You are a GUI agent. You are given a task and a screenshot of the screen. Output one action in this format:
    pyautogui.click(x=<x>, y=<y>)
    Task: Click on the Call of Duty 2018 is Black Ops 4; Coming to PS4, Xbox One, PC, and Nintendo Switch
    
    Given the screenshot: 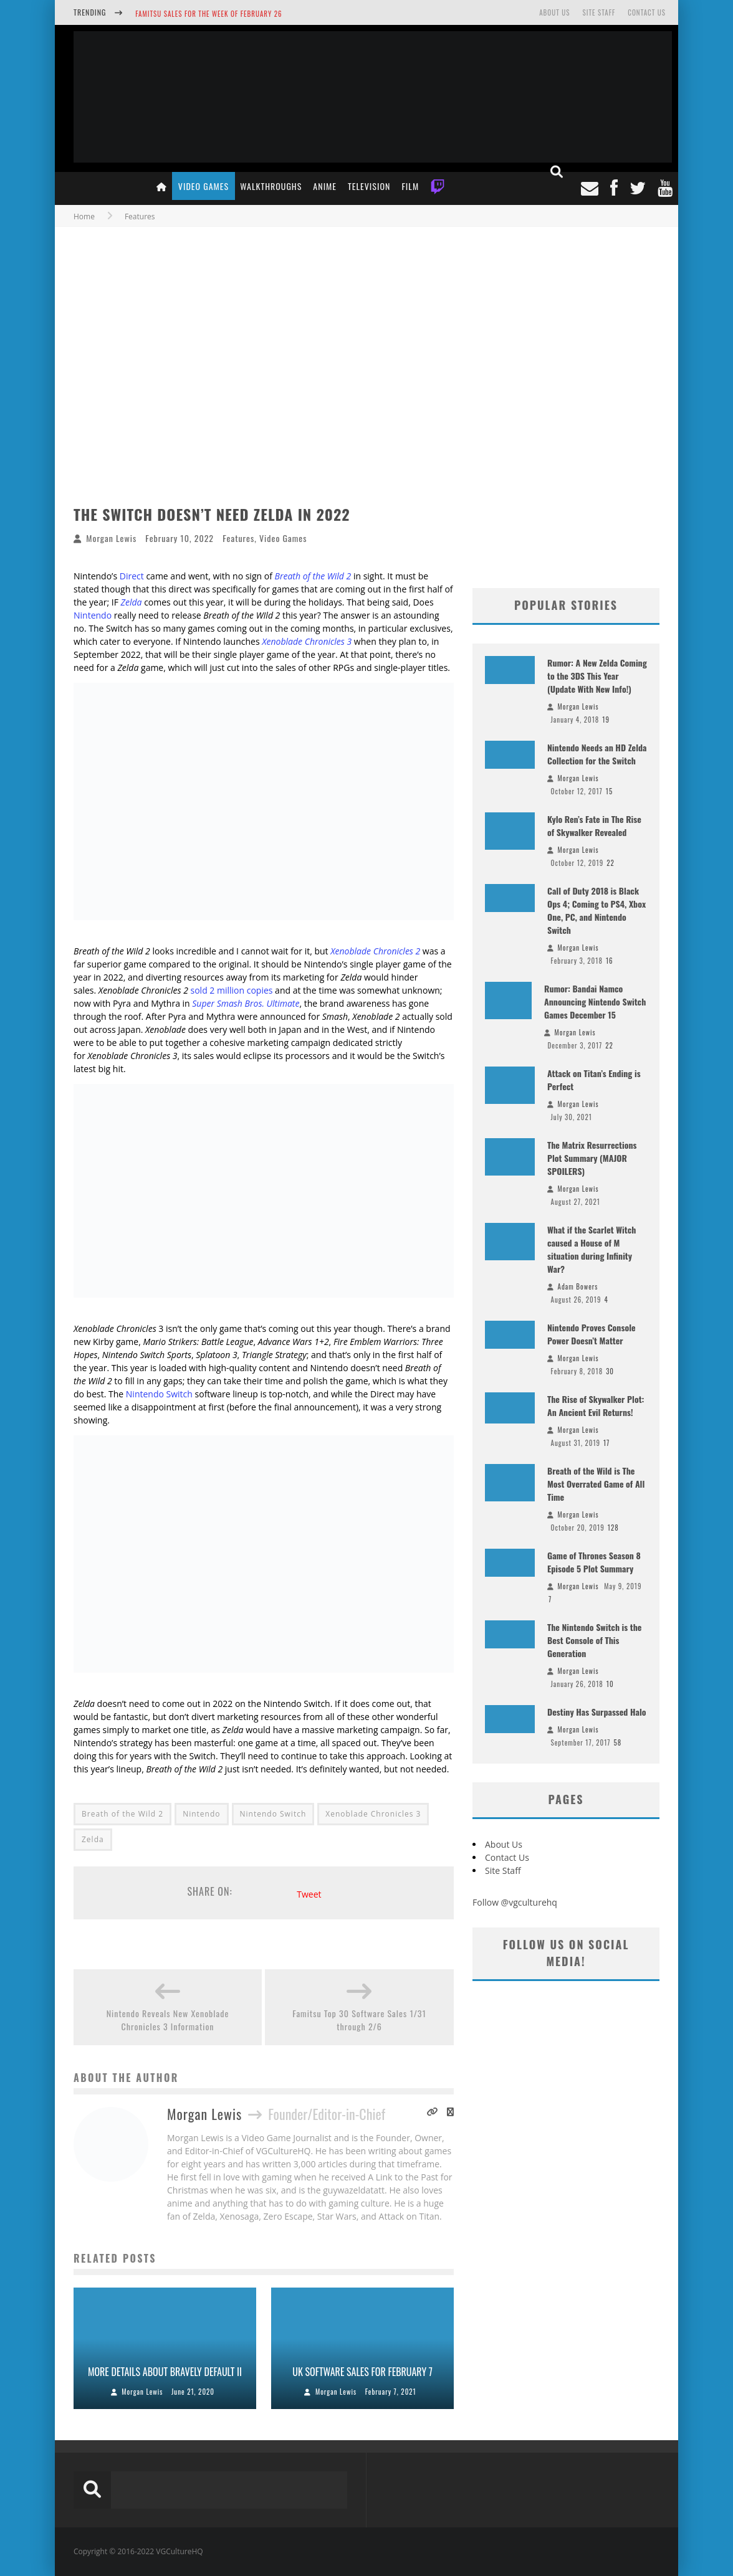 What is the action you would take?
    pyautogui.click(x=596, y=910)
    